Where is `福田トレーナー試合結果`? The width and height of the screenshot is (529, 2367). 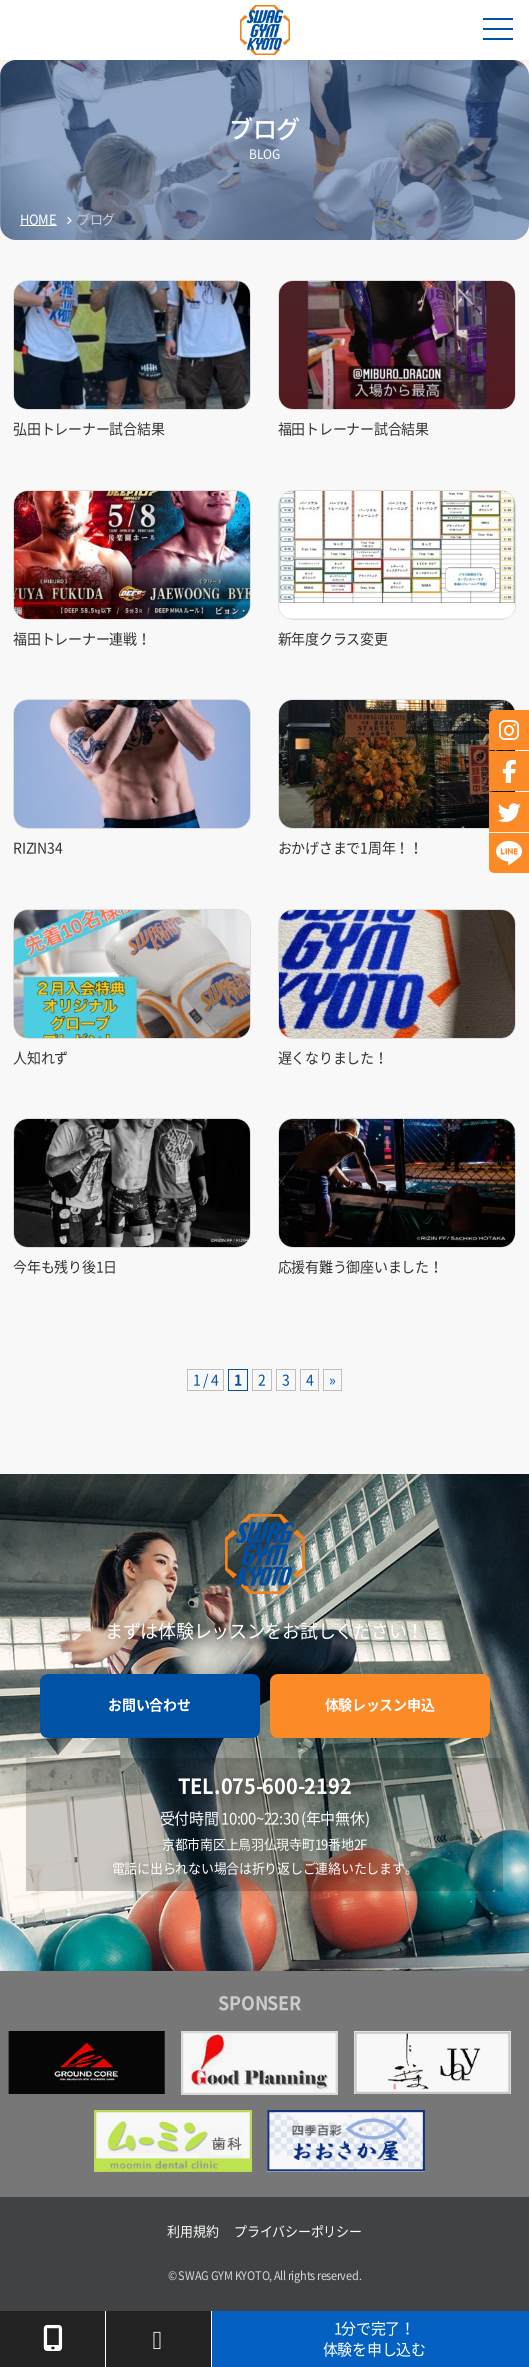
福田トレーナー試合結果 is located at coordinates (353, 429).